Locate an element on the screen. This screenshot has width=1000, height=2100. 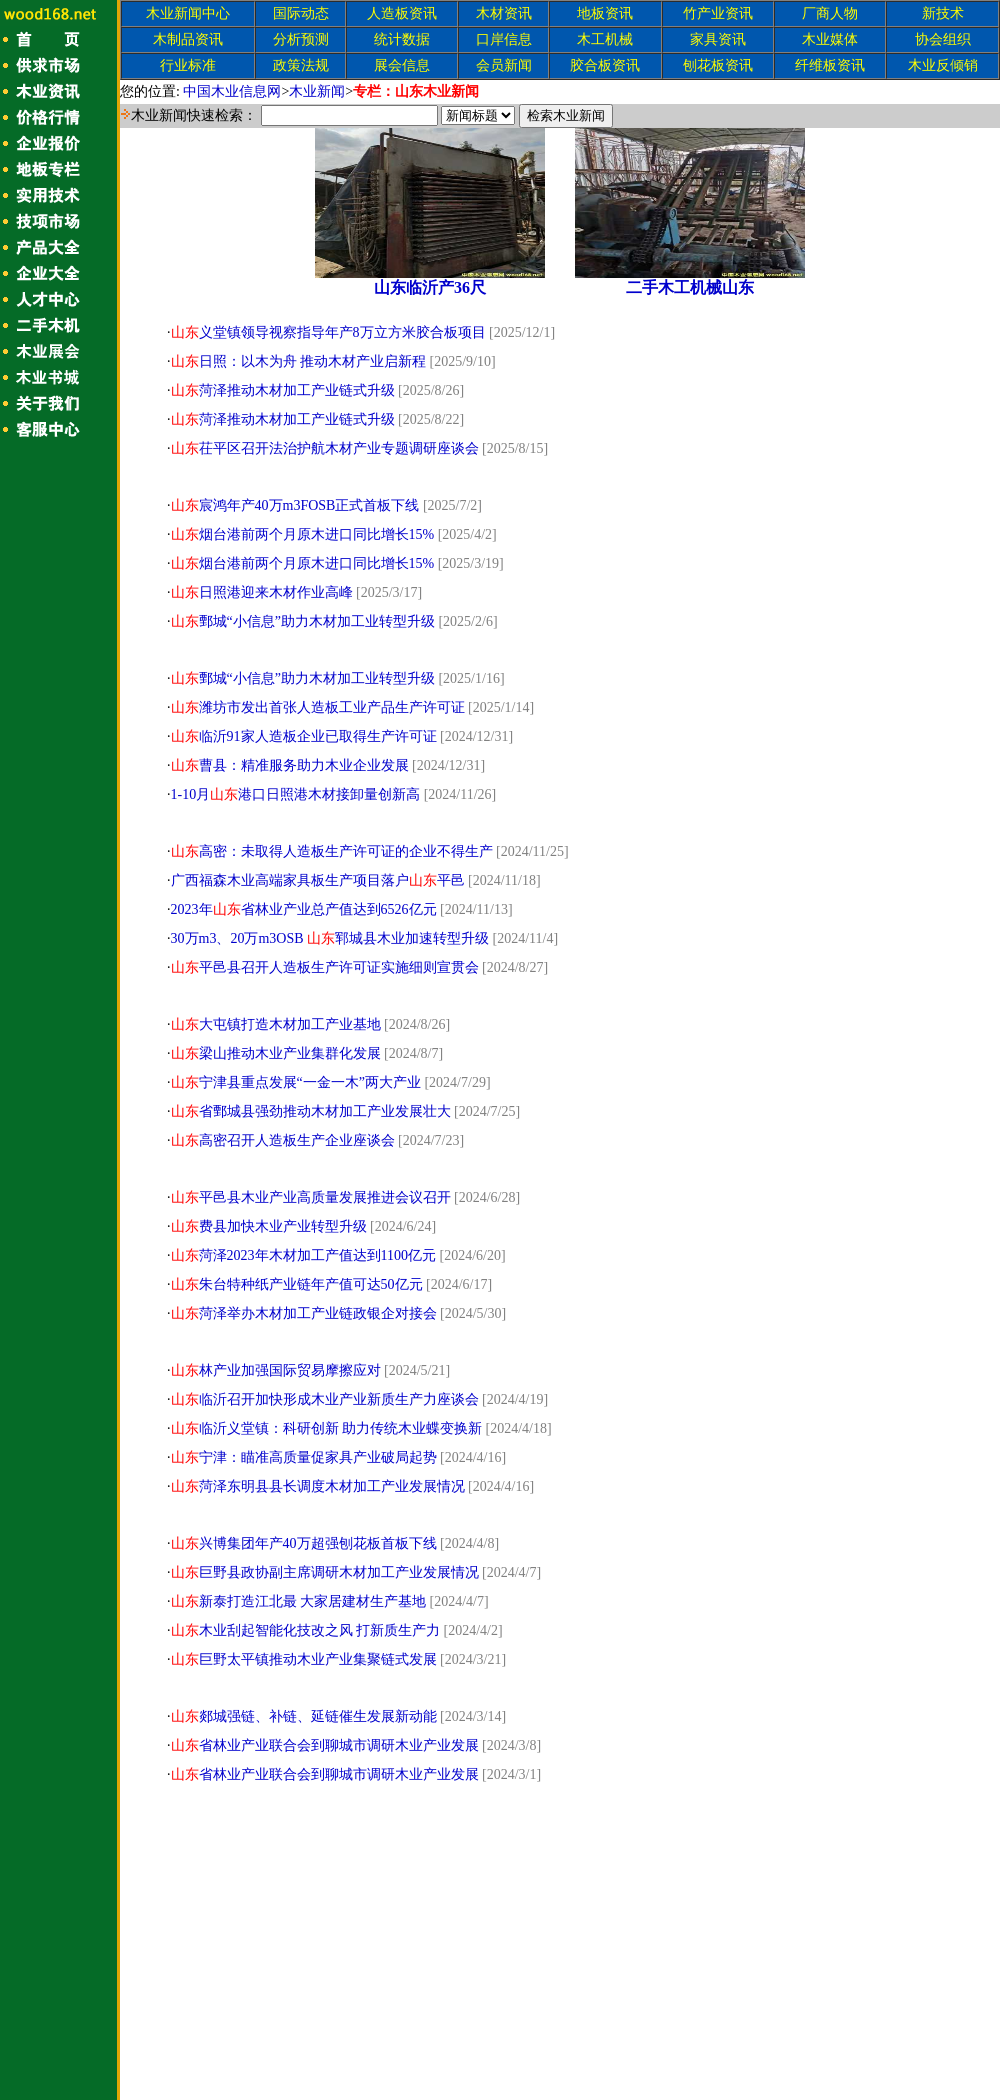
潍坊市发出首张人造板工业产品生产许可证 is located at coordinates (318, 707).